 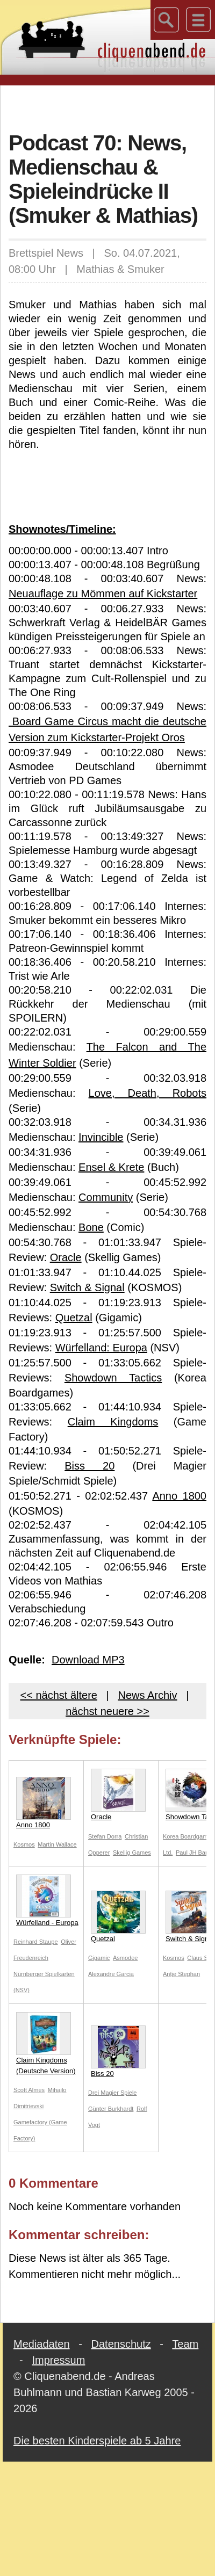 What do you see at coordinates (110, 2108) in the screenshot?
I see `Günter Burkhardt` at bounding box center [110, 2108].